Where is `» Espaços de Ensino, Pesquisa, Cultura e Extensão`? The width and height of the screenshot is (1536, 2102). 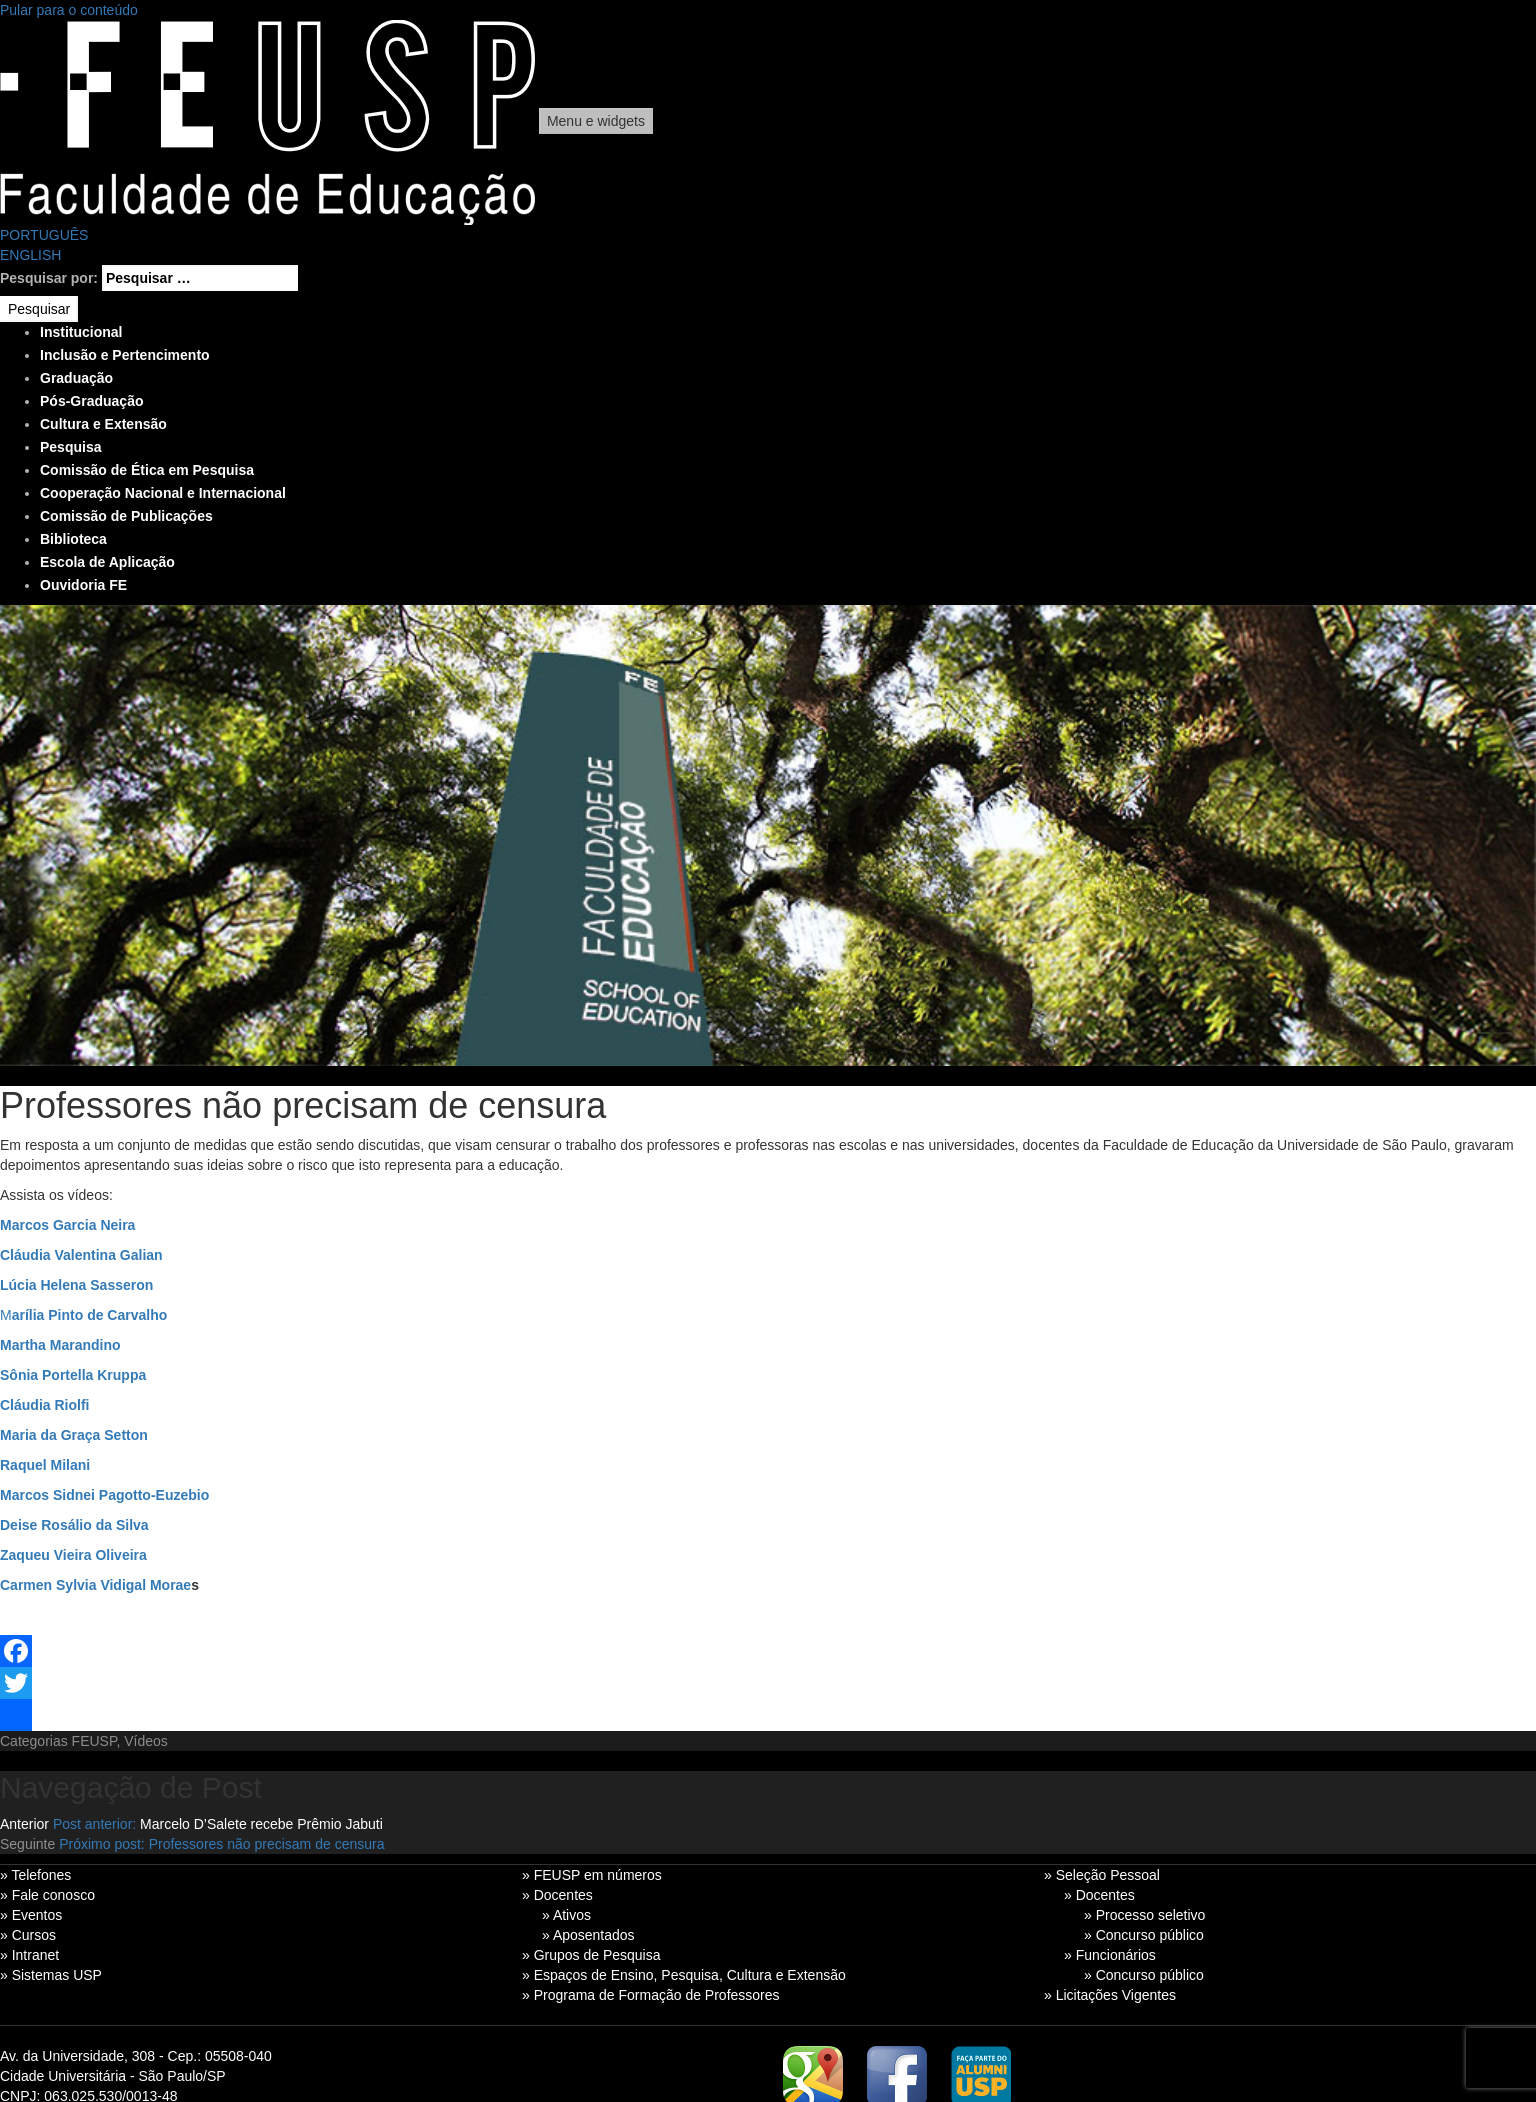 » Espaços de Ensino, Pesquisa, Cultura e Extensão is located at coordinates (684, 1975).